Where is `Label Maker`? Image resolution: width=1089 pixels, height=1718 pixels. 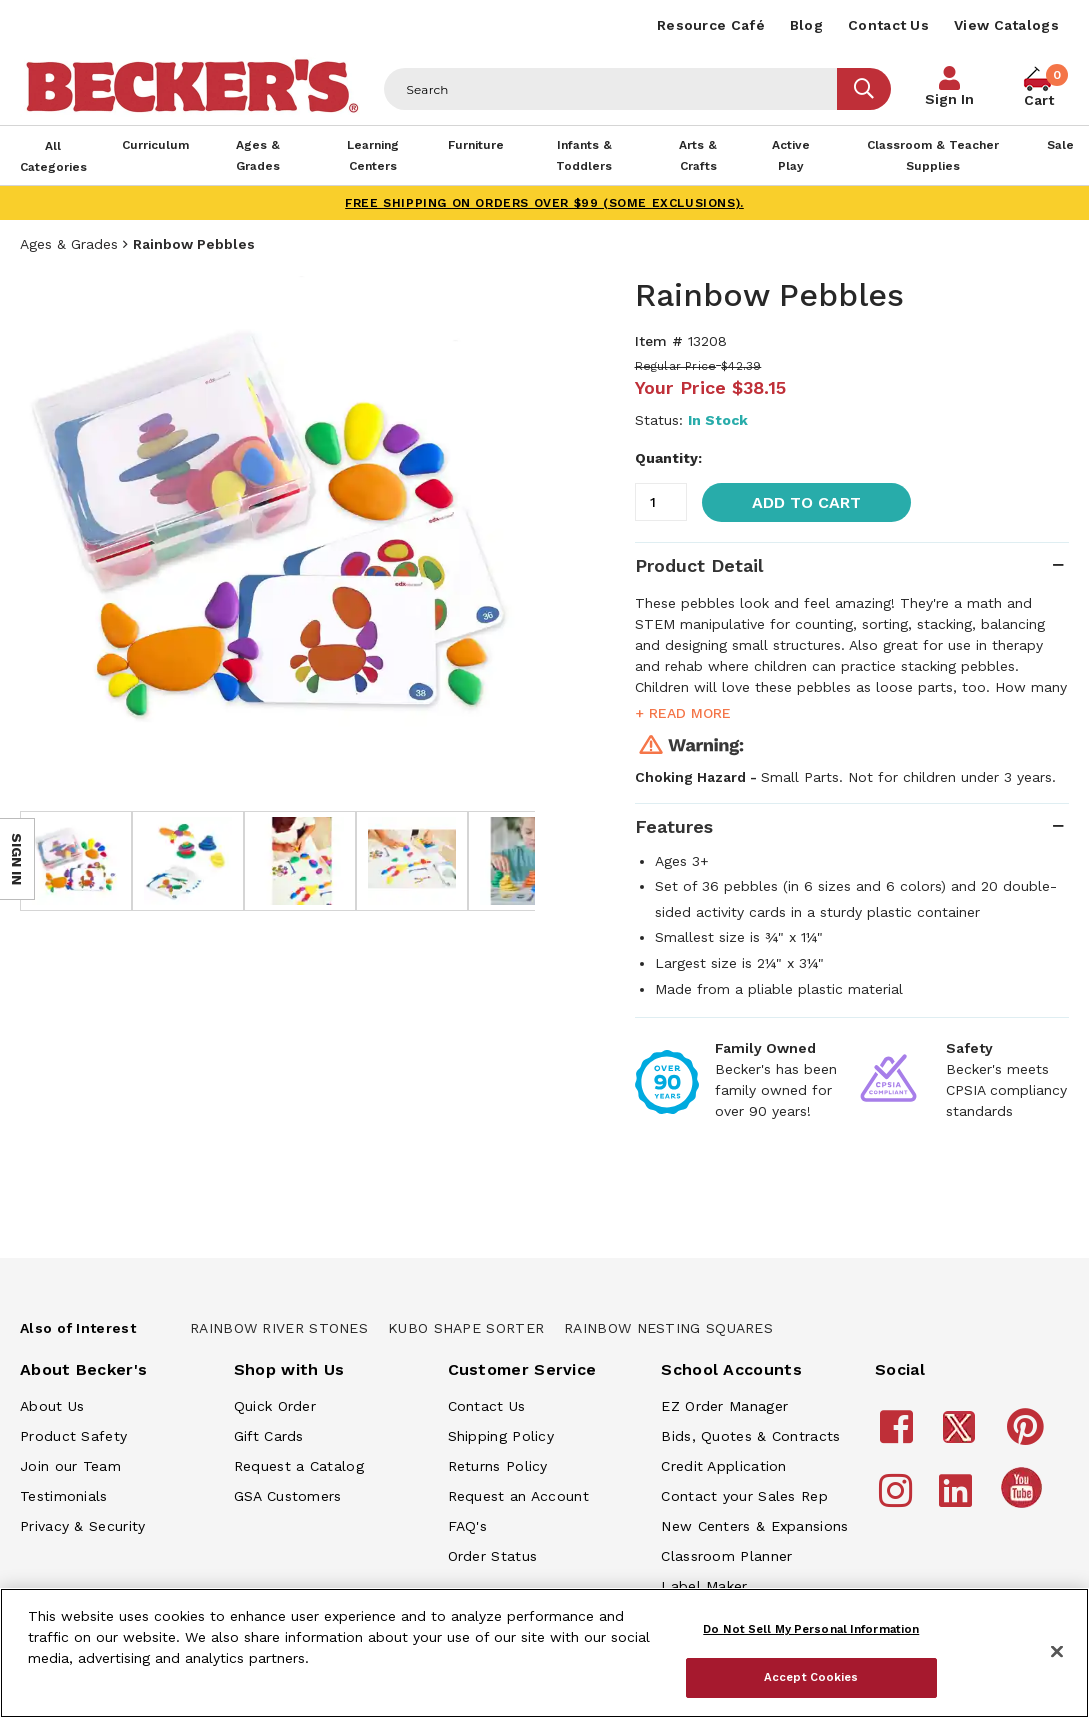
Label Maker is located at coordinates (704, 1586).